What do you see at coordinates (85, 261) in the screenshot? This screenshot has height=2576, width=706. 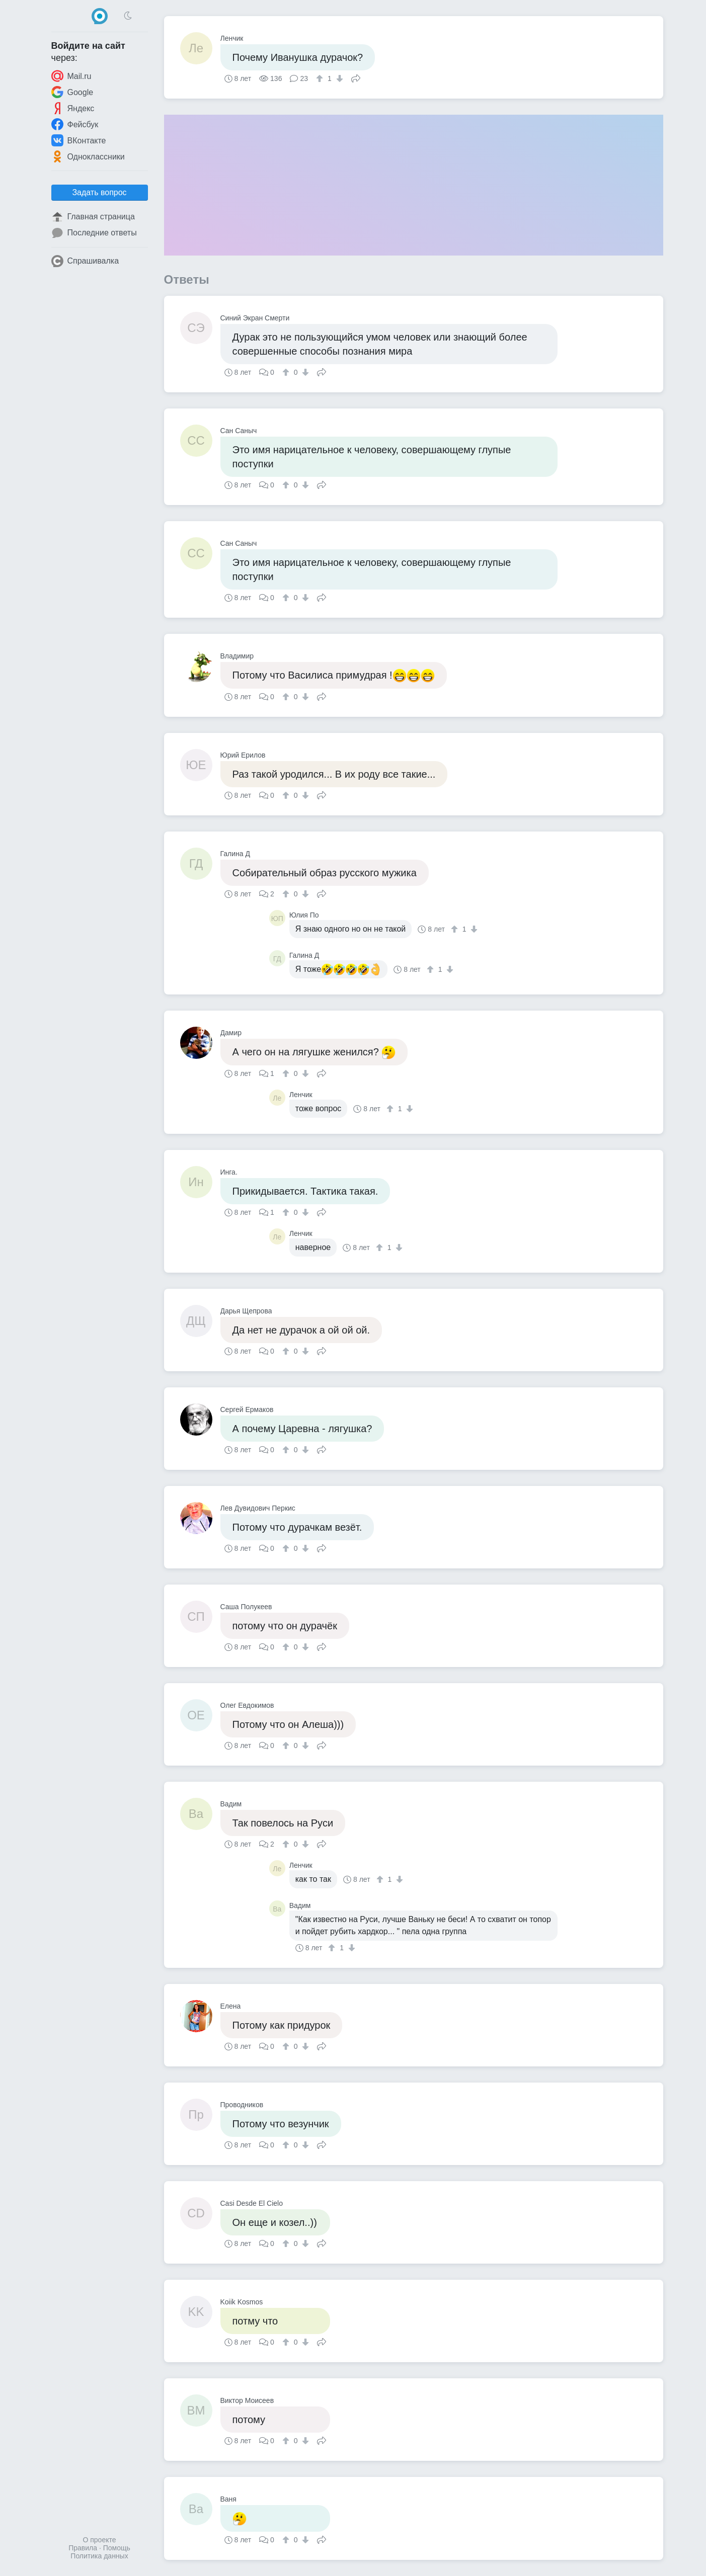 I see `Спрашивалка` at bounding box center [85, 261].